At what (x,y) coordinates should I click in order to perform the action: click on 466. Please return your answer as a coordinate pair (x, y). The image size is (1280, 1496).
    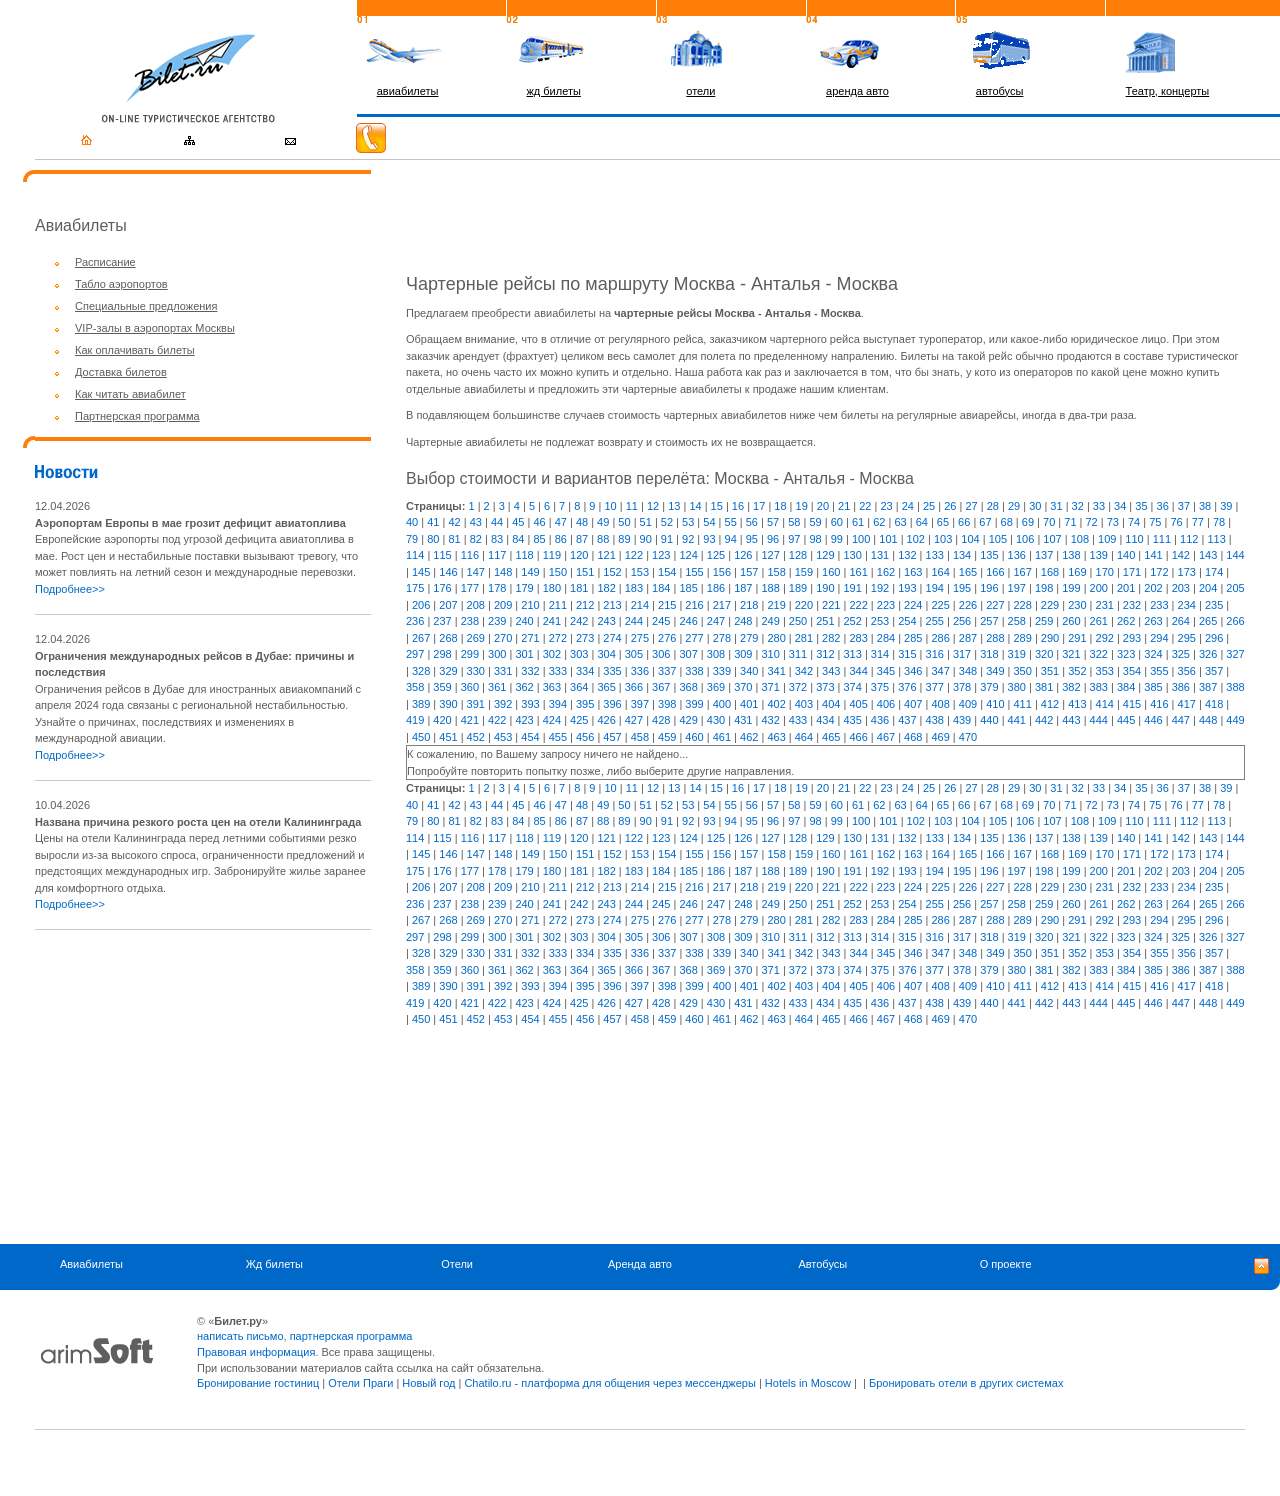
    Looking at the image, I should click on (858, 737).